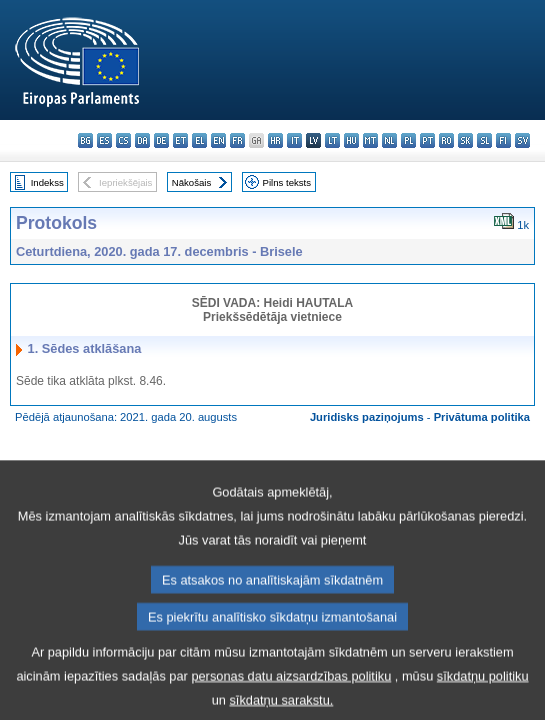 The height and width of the screenshot is (720, 545). I want to click on cs - čeština, so click(123, 140).